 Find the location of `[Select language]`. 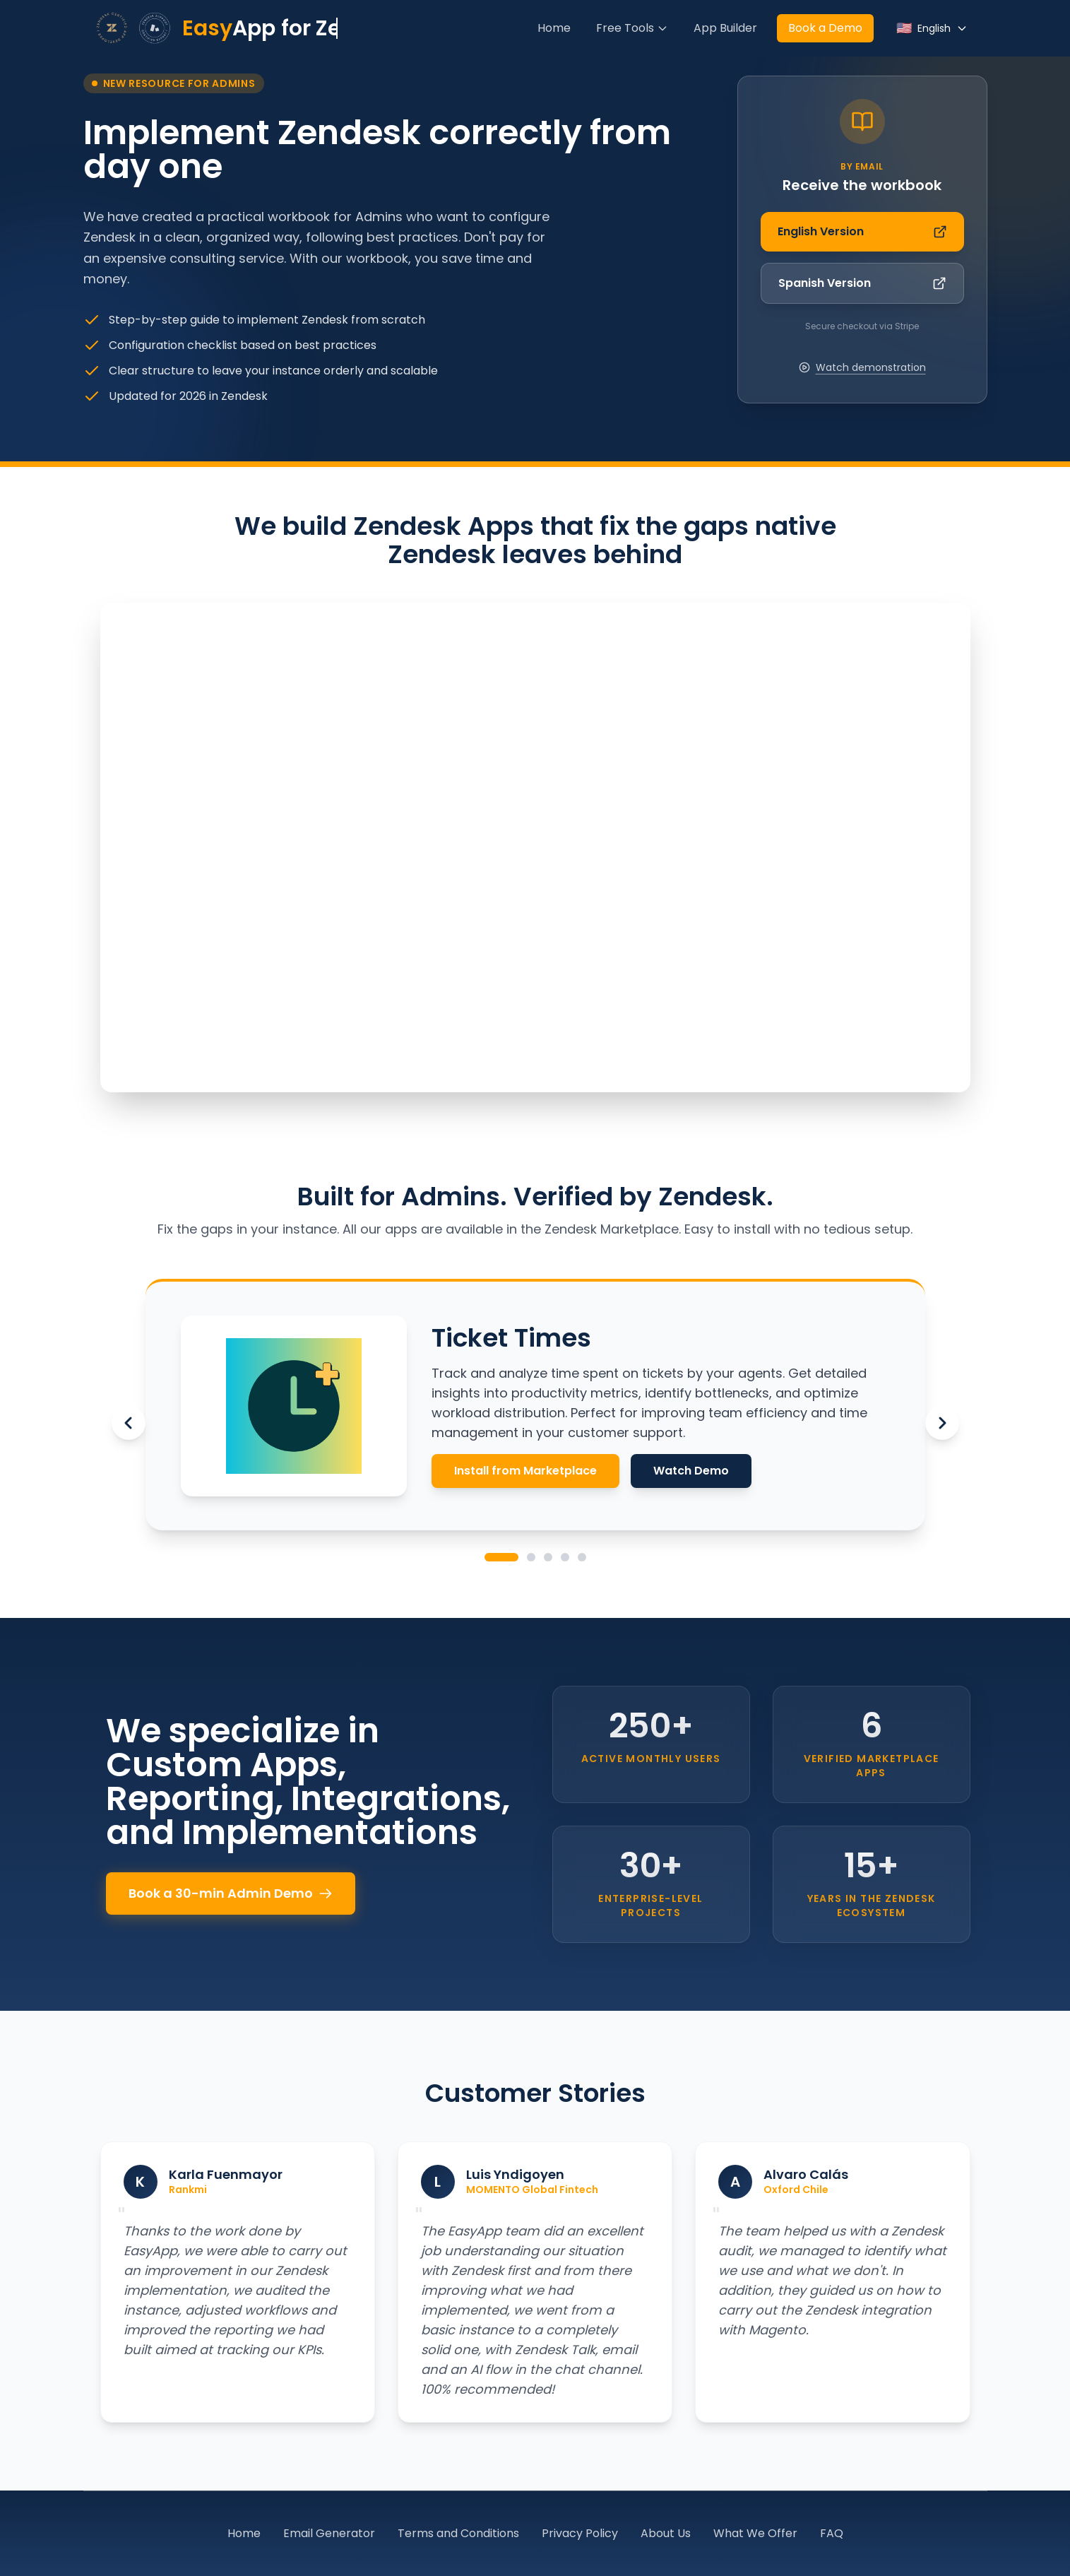

[Select language] is located at coordinates (932, 28).